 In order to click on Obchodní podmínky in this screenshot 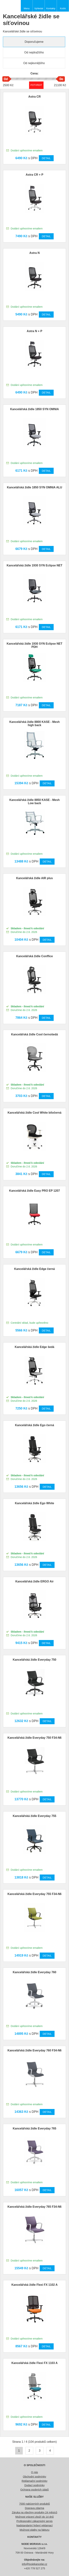, I will do `click(34, 2476)`.